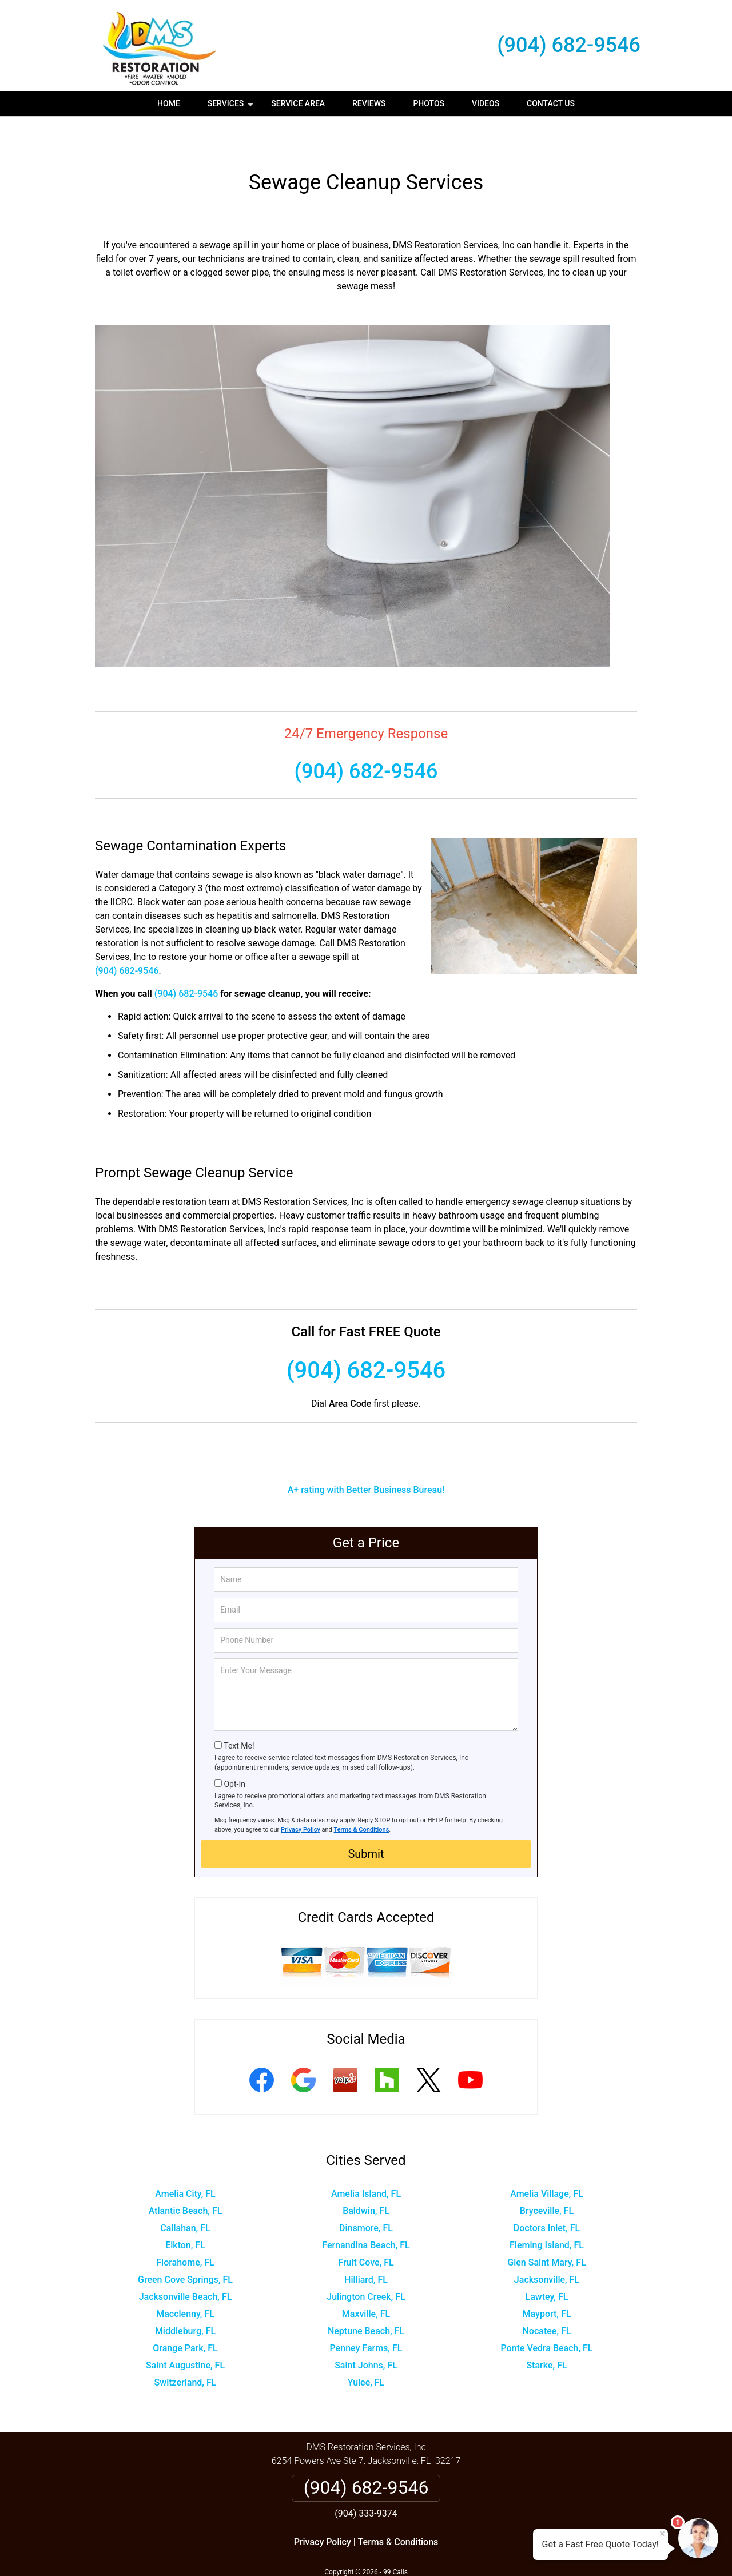 The image size is (732, 2576). What do you see at coordinates (366, 2245) in the screenshot?
I see `Hilliard, FL` at bounding box center [366, 2245].